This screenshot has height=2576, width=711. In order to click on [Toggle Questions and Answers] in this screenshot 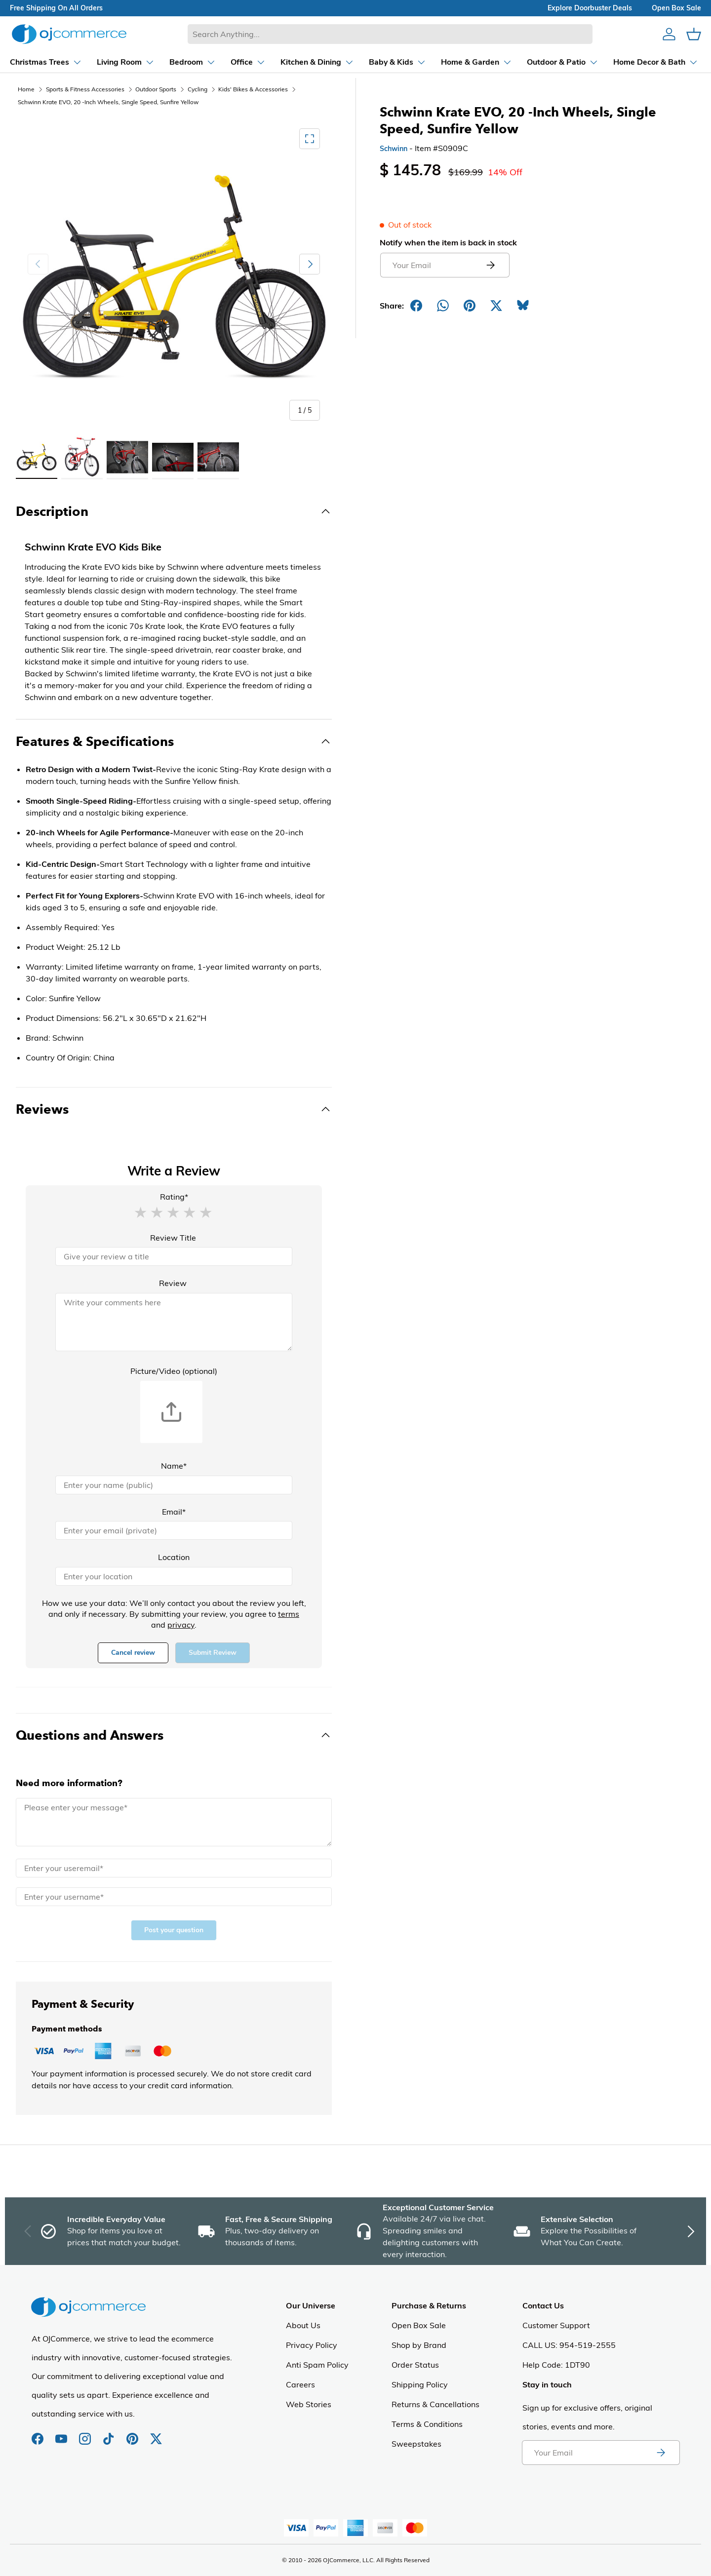, I will do `click(174, 1735)`.